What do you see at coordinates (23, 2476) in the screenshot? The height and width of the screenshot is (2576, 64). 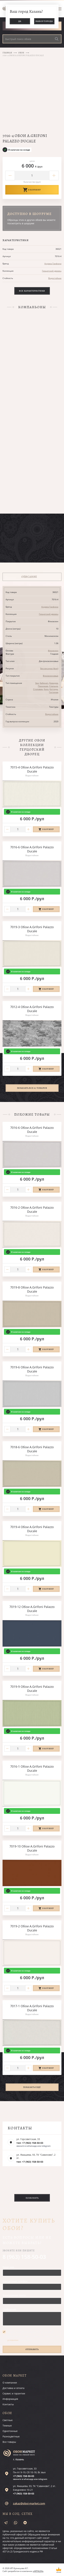 I see `+7 (963)` at bounding box center [23, 2476].